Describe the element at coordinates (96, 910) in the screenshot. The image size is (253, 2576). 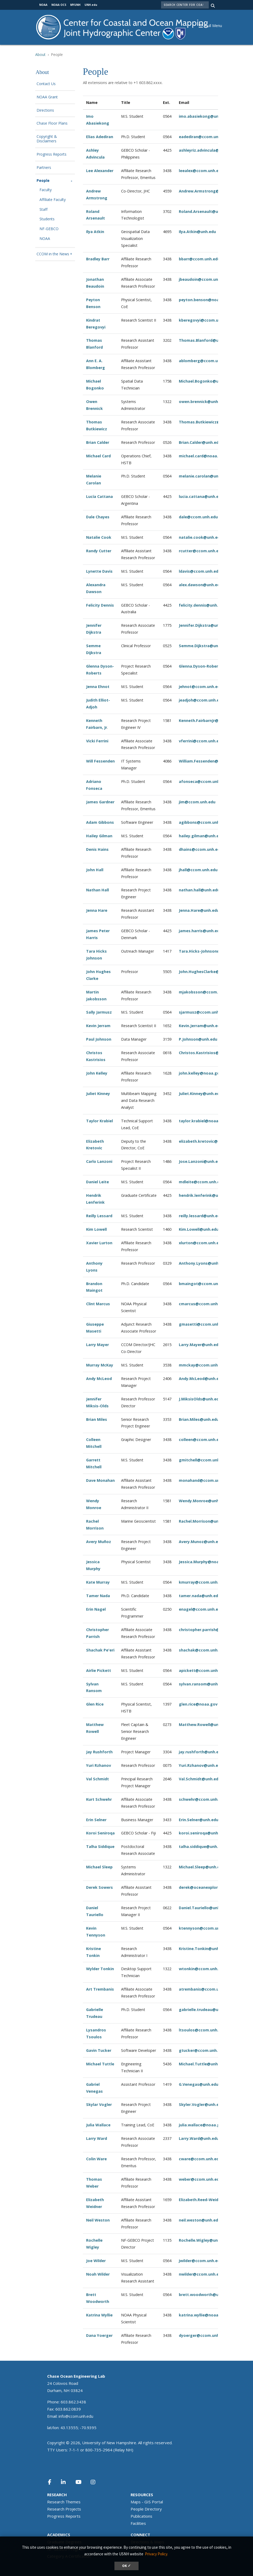
I see `Jenna Hare` at that location.